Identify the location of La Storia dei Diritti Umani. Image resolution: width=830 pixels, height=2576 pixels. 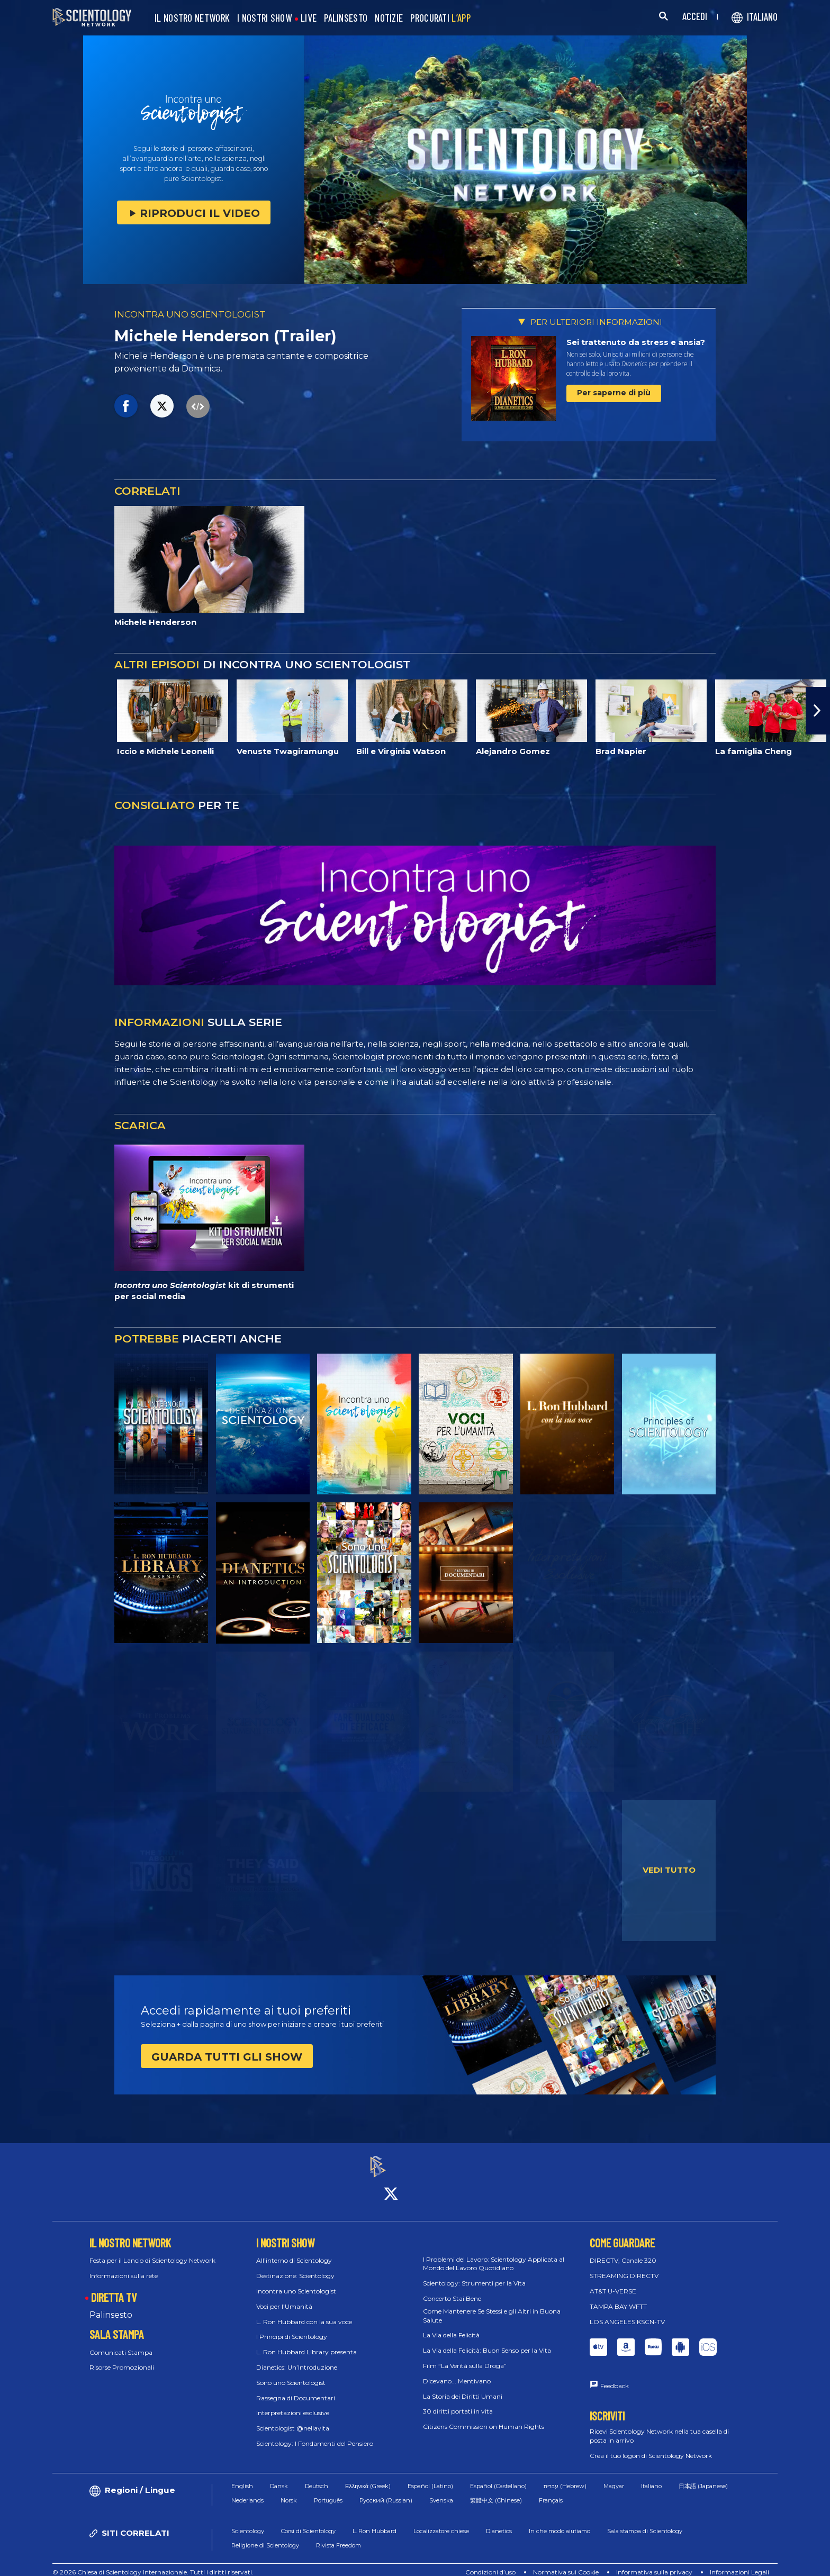
(462, 2387).